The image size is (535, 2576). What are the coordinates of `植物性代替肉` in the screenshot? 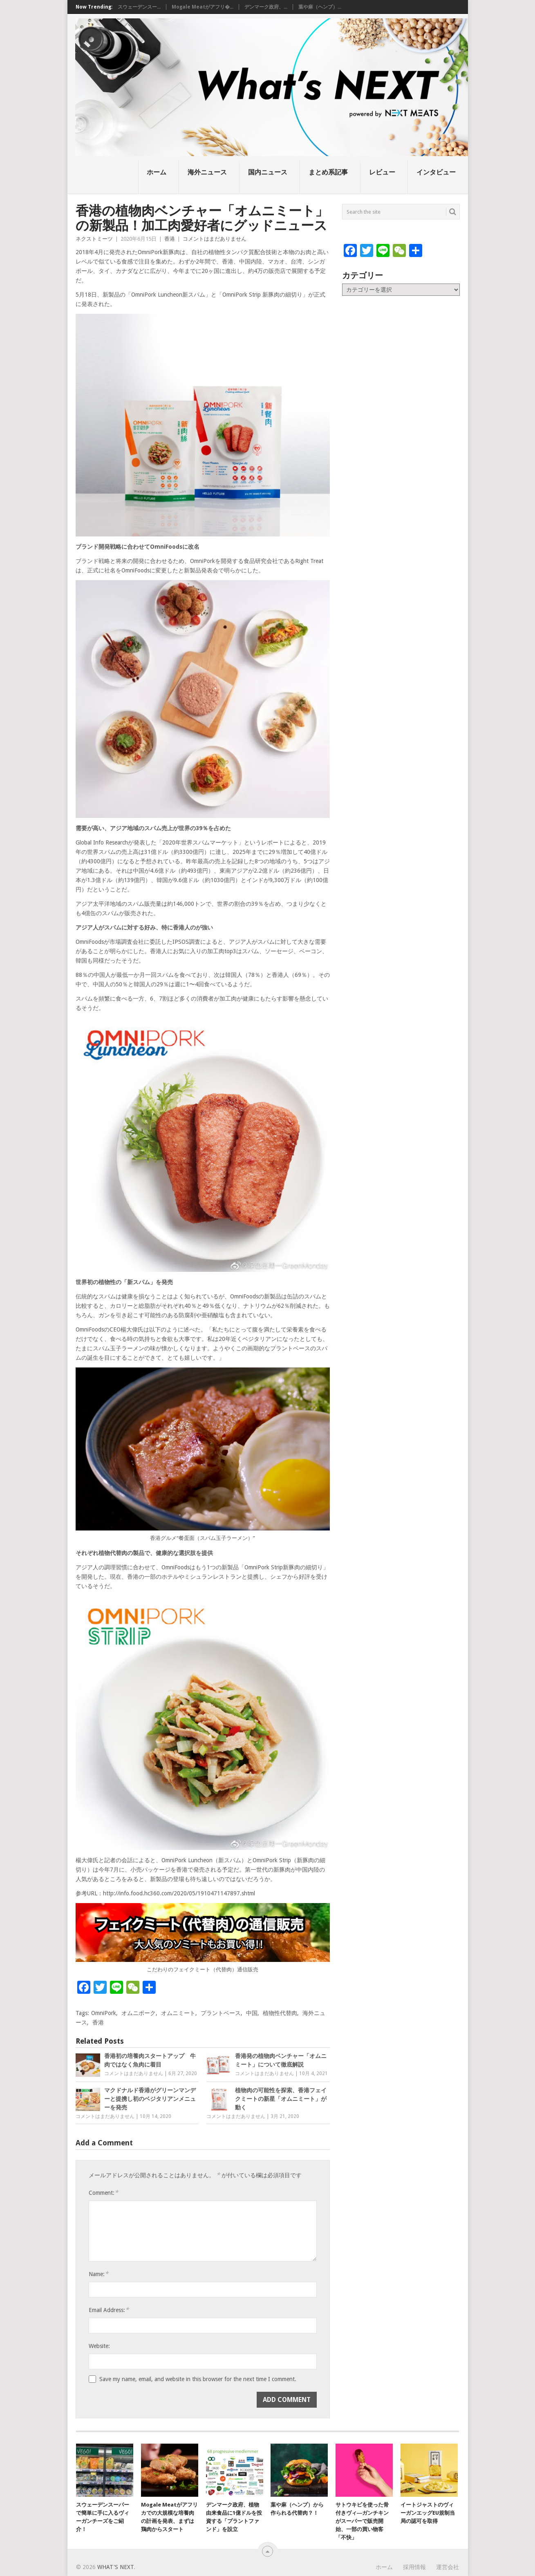 It's located at (280, 2013).